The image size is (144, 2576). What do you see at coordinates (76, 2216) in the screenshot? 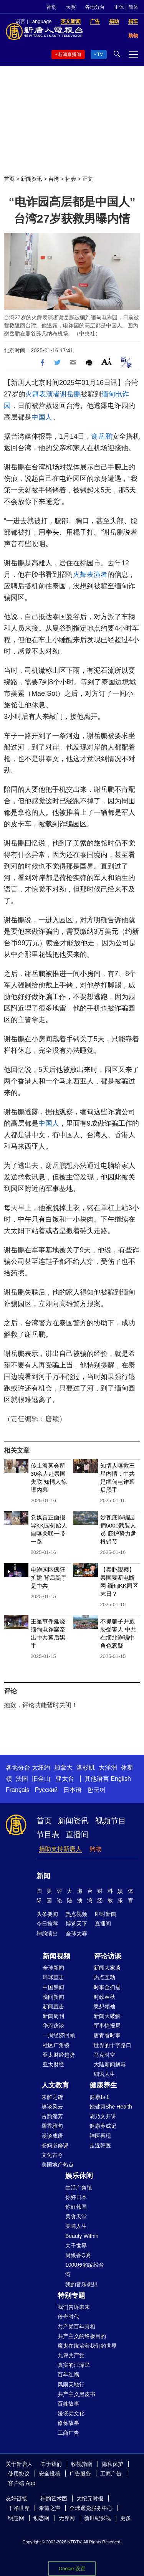
I see `美食天堂` at bounding box center [76, 2216].